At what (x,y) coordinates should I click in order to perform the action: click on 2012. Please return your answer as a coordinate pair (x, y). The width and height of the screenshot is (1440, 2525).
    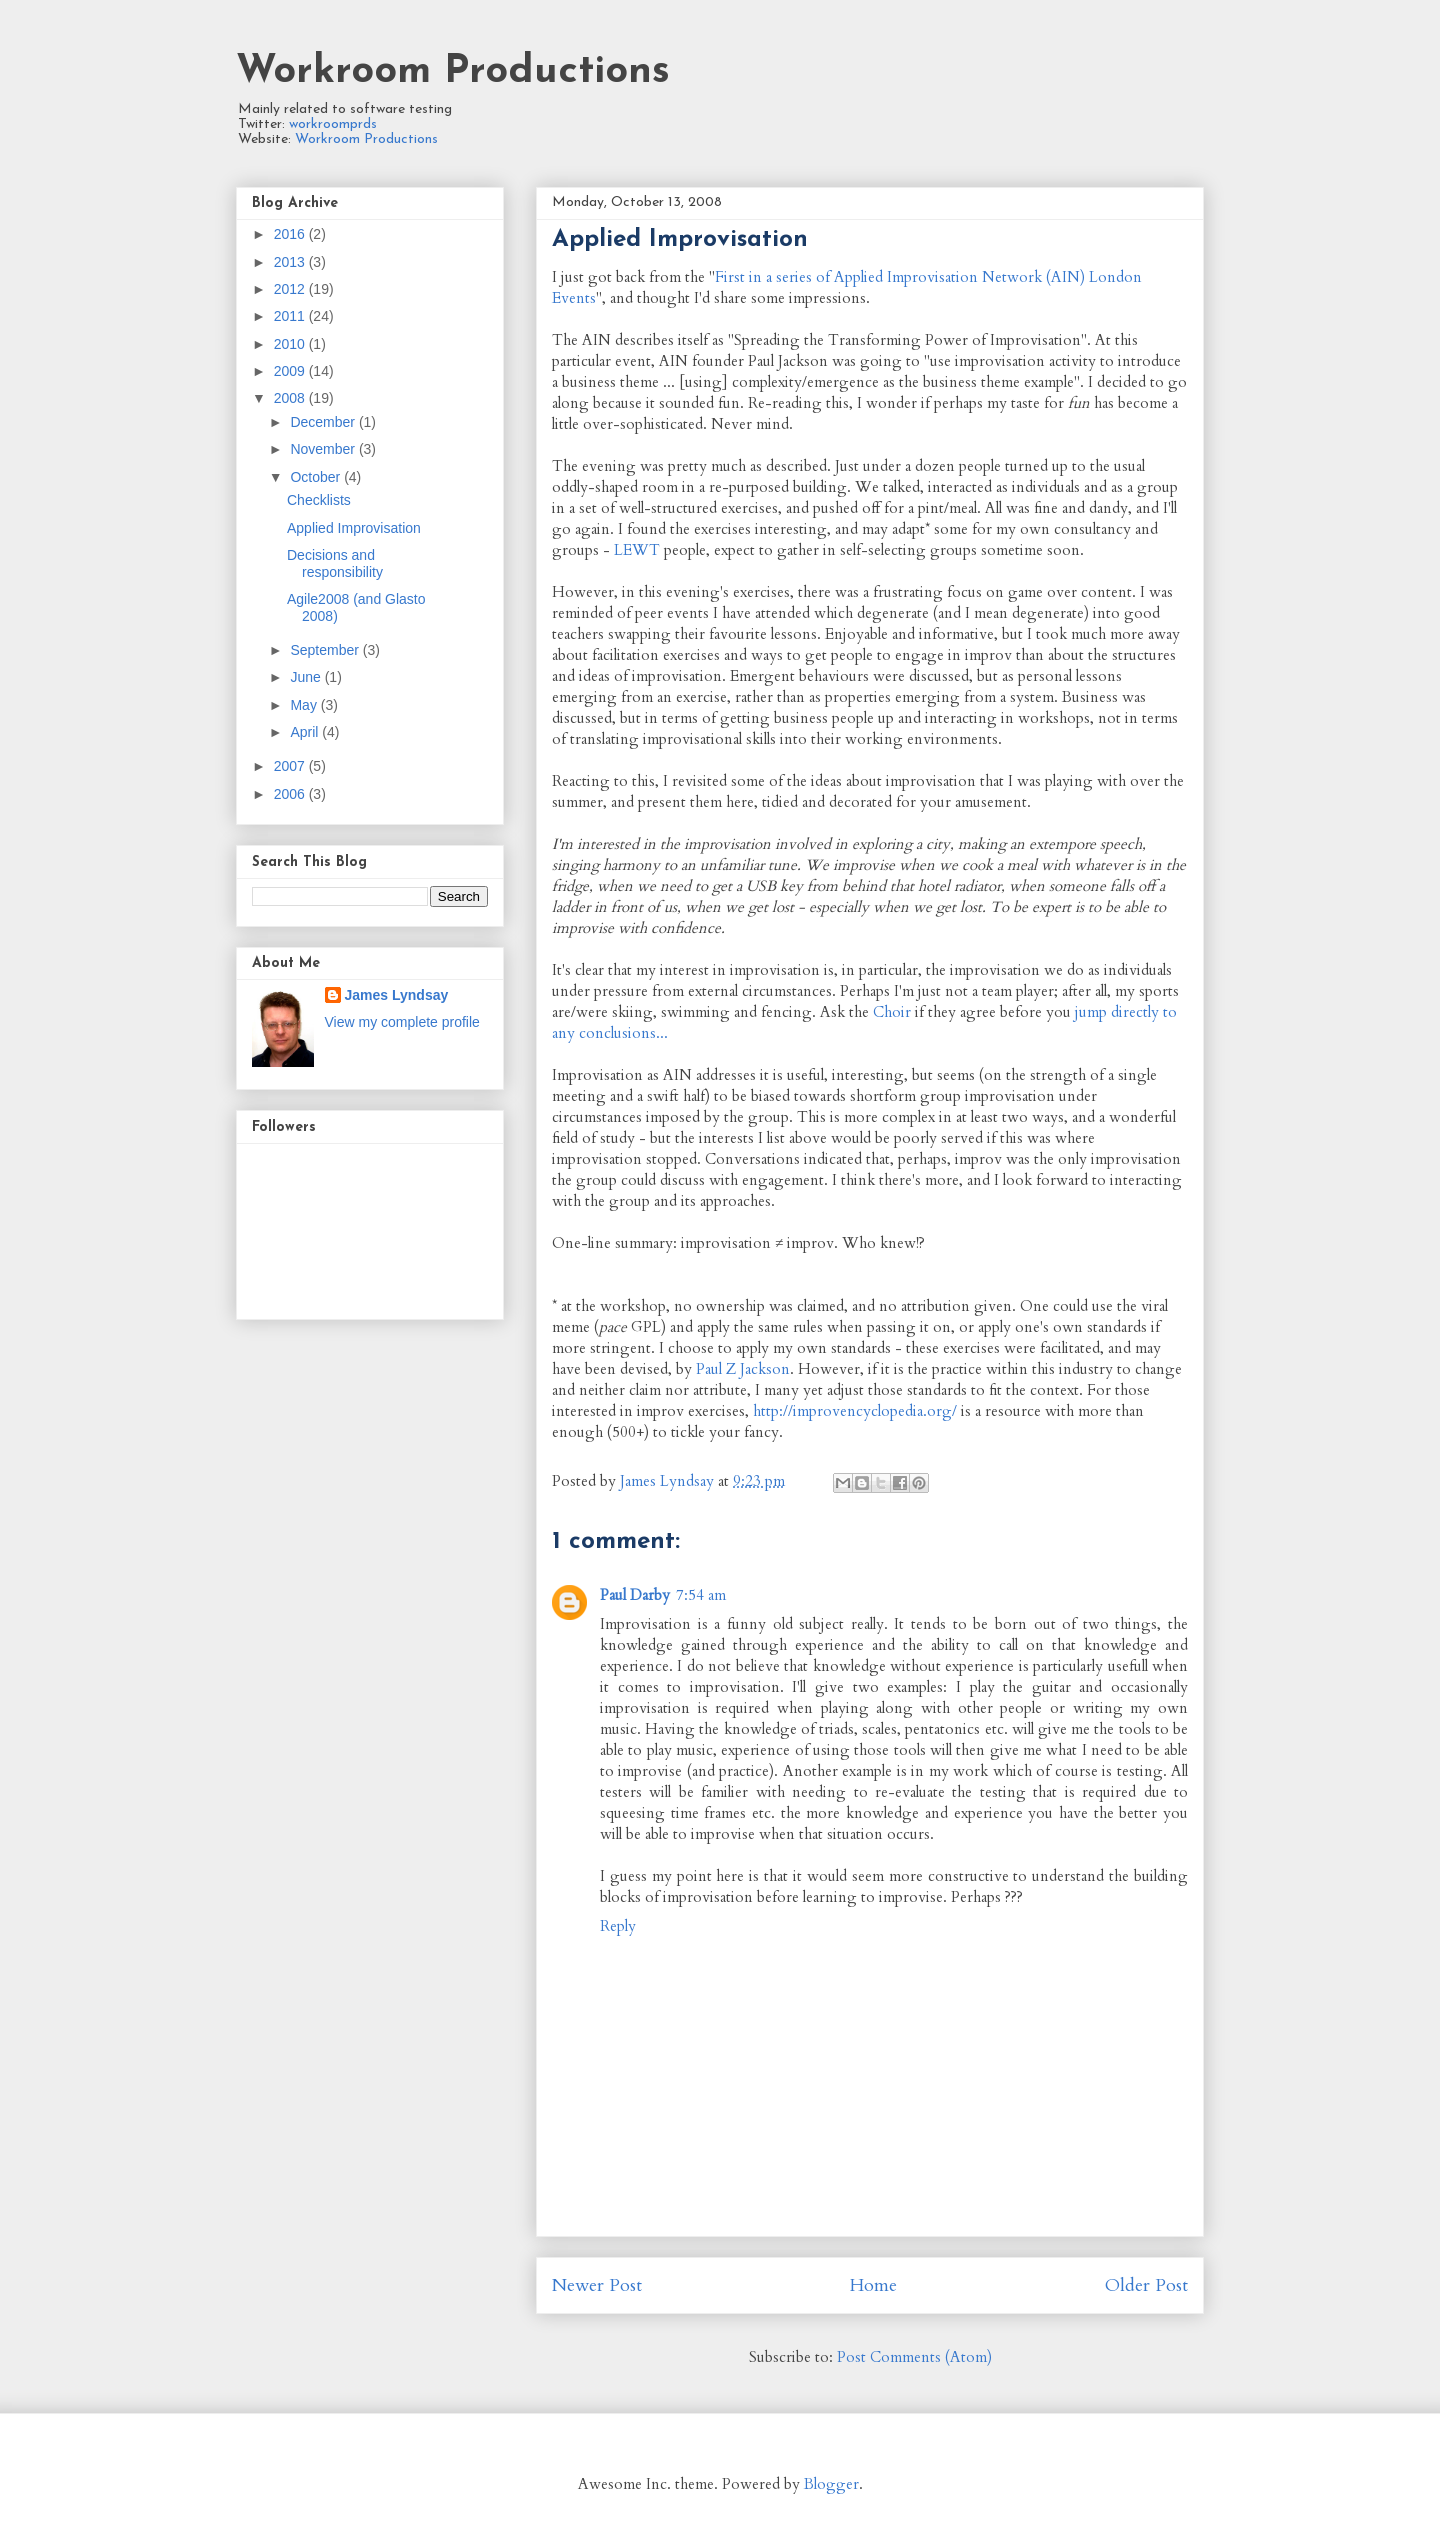
    Looking at the image, I should click on (291, 289).